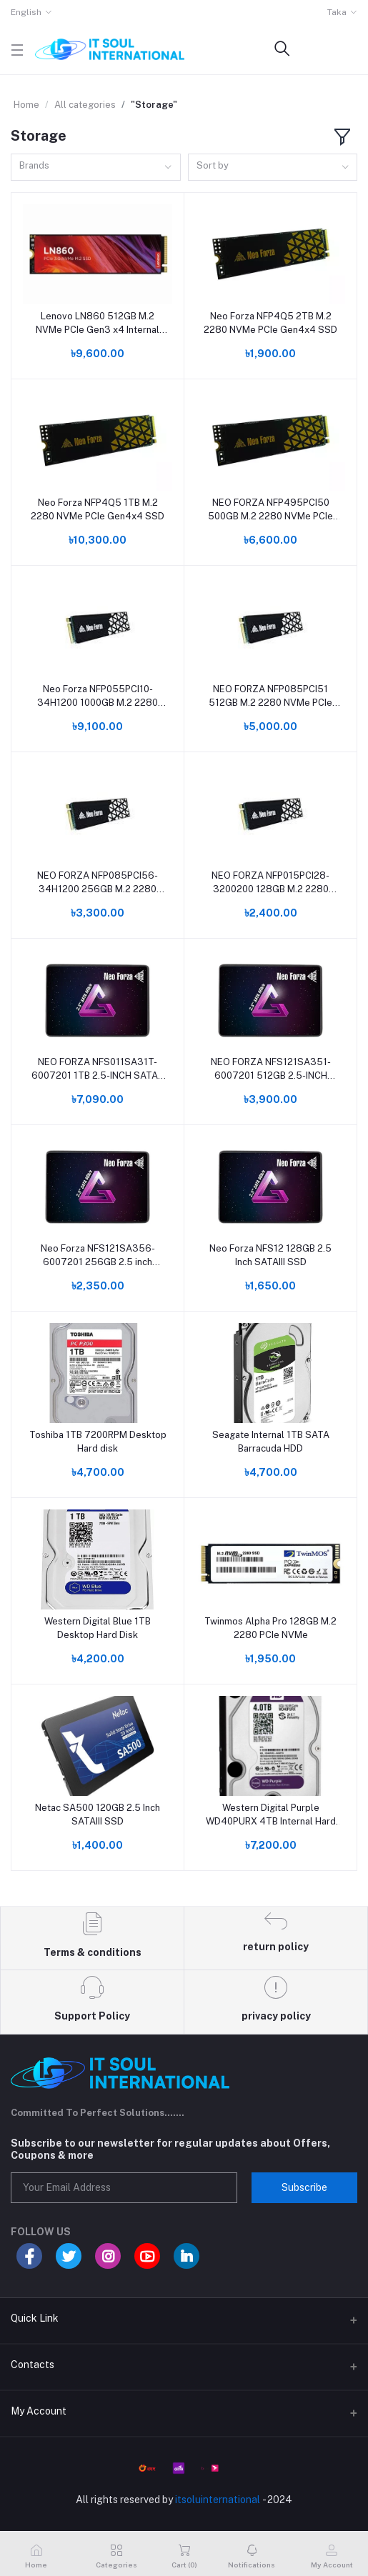  What do you see at coordinates (96, 167) in the screenshot?
I see `[combobox]` at bounding box center [96, 167].